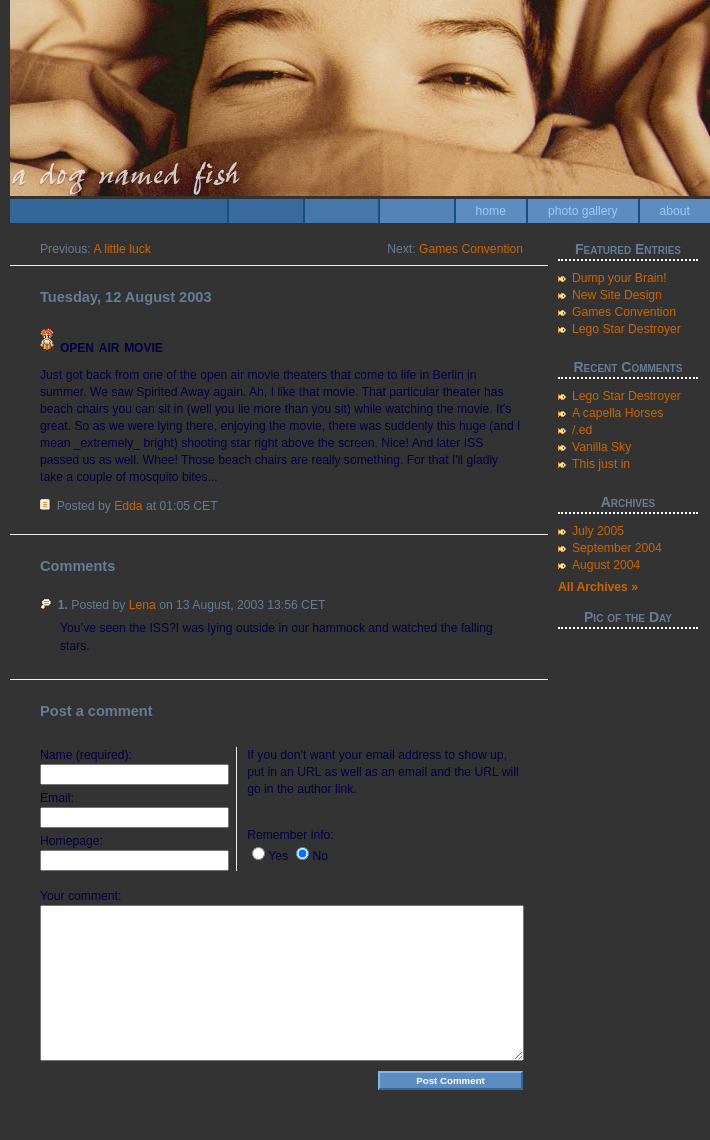 This screenshot has width=710, height=1140. Describe the element at coordinates (619, 278) in the screenshot. I see `Dump your Brain!` at that location.